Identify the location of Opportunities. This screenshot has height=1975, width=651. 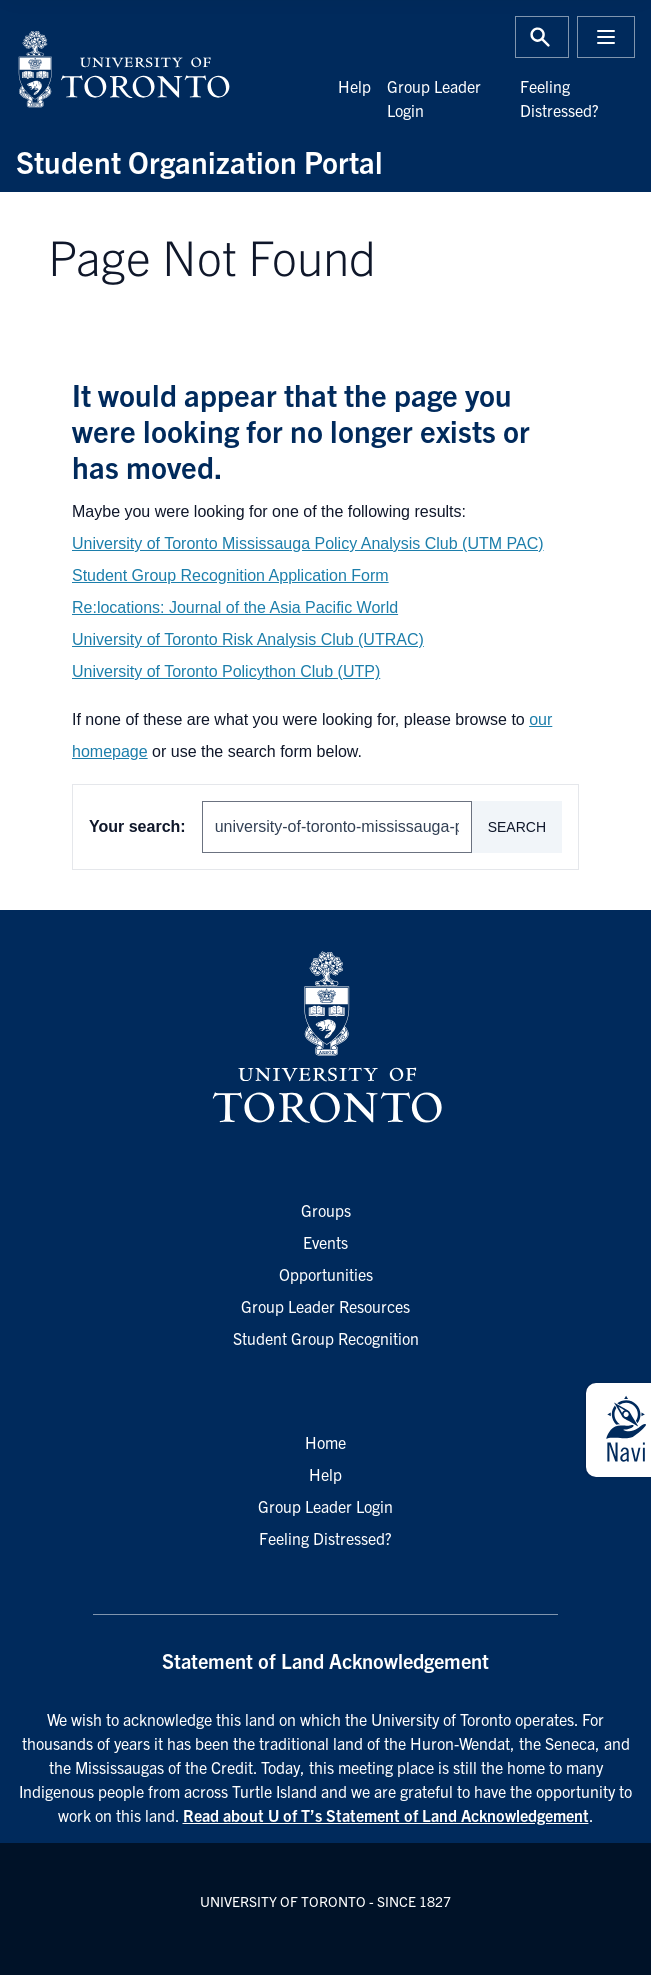
(326, 1274).